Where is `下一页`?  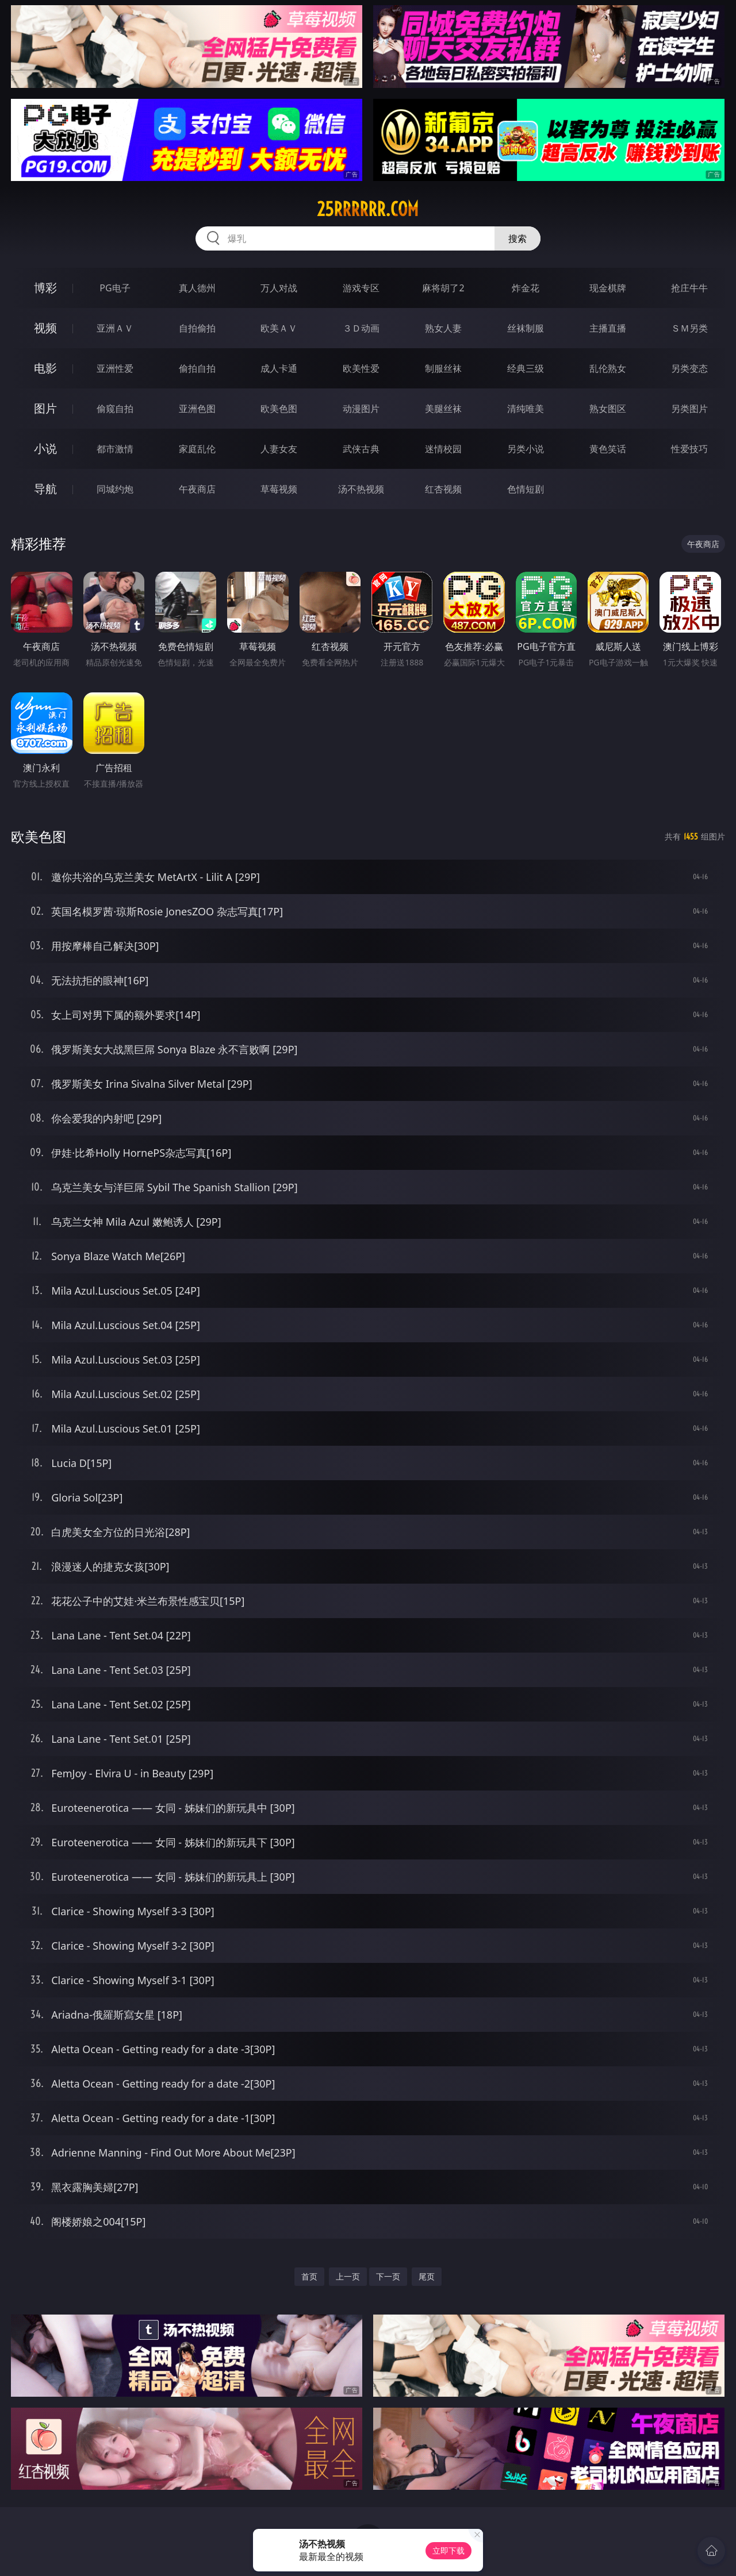
下一页 is located at coordinates (388, 2276).